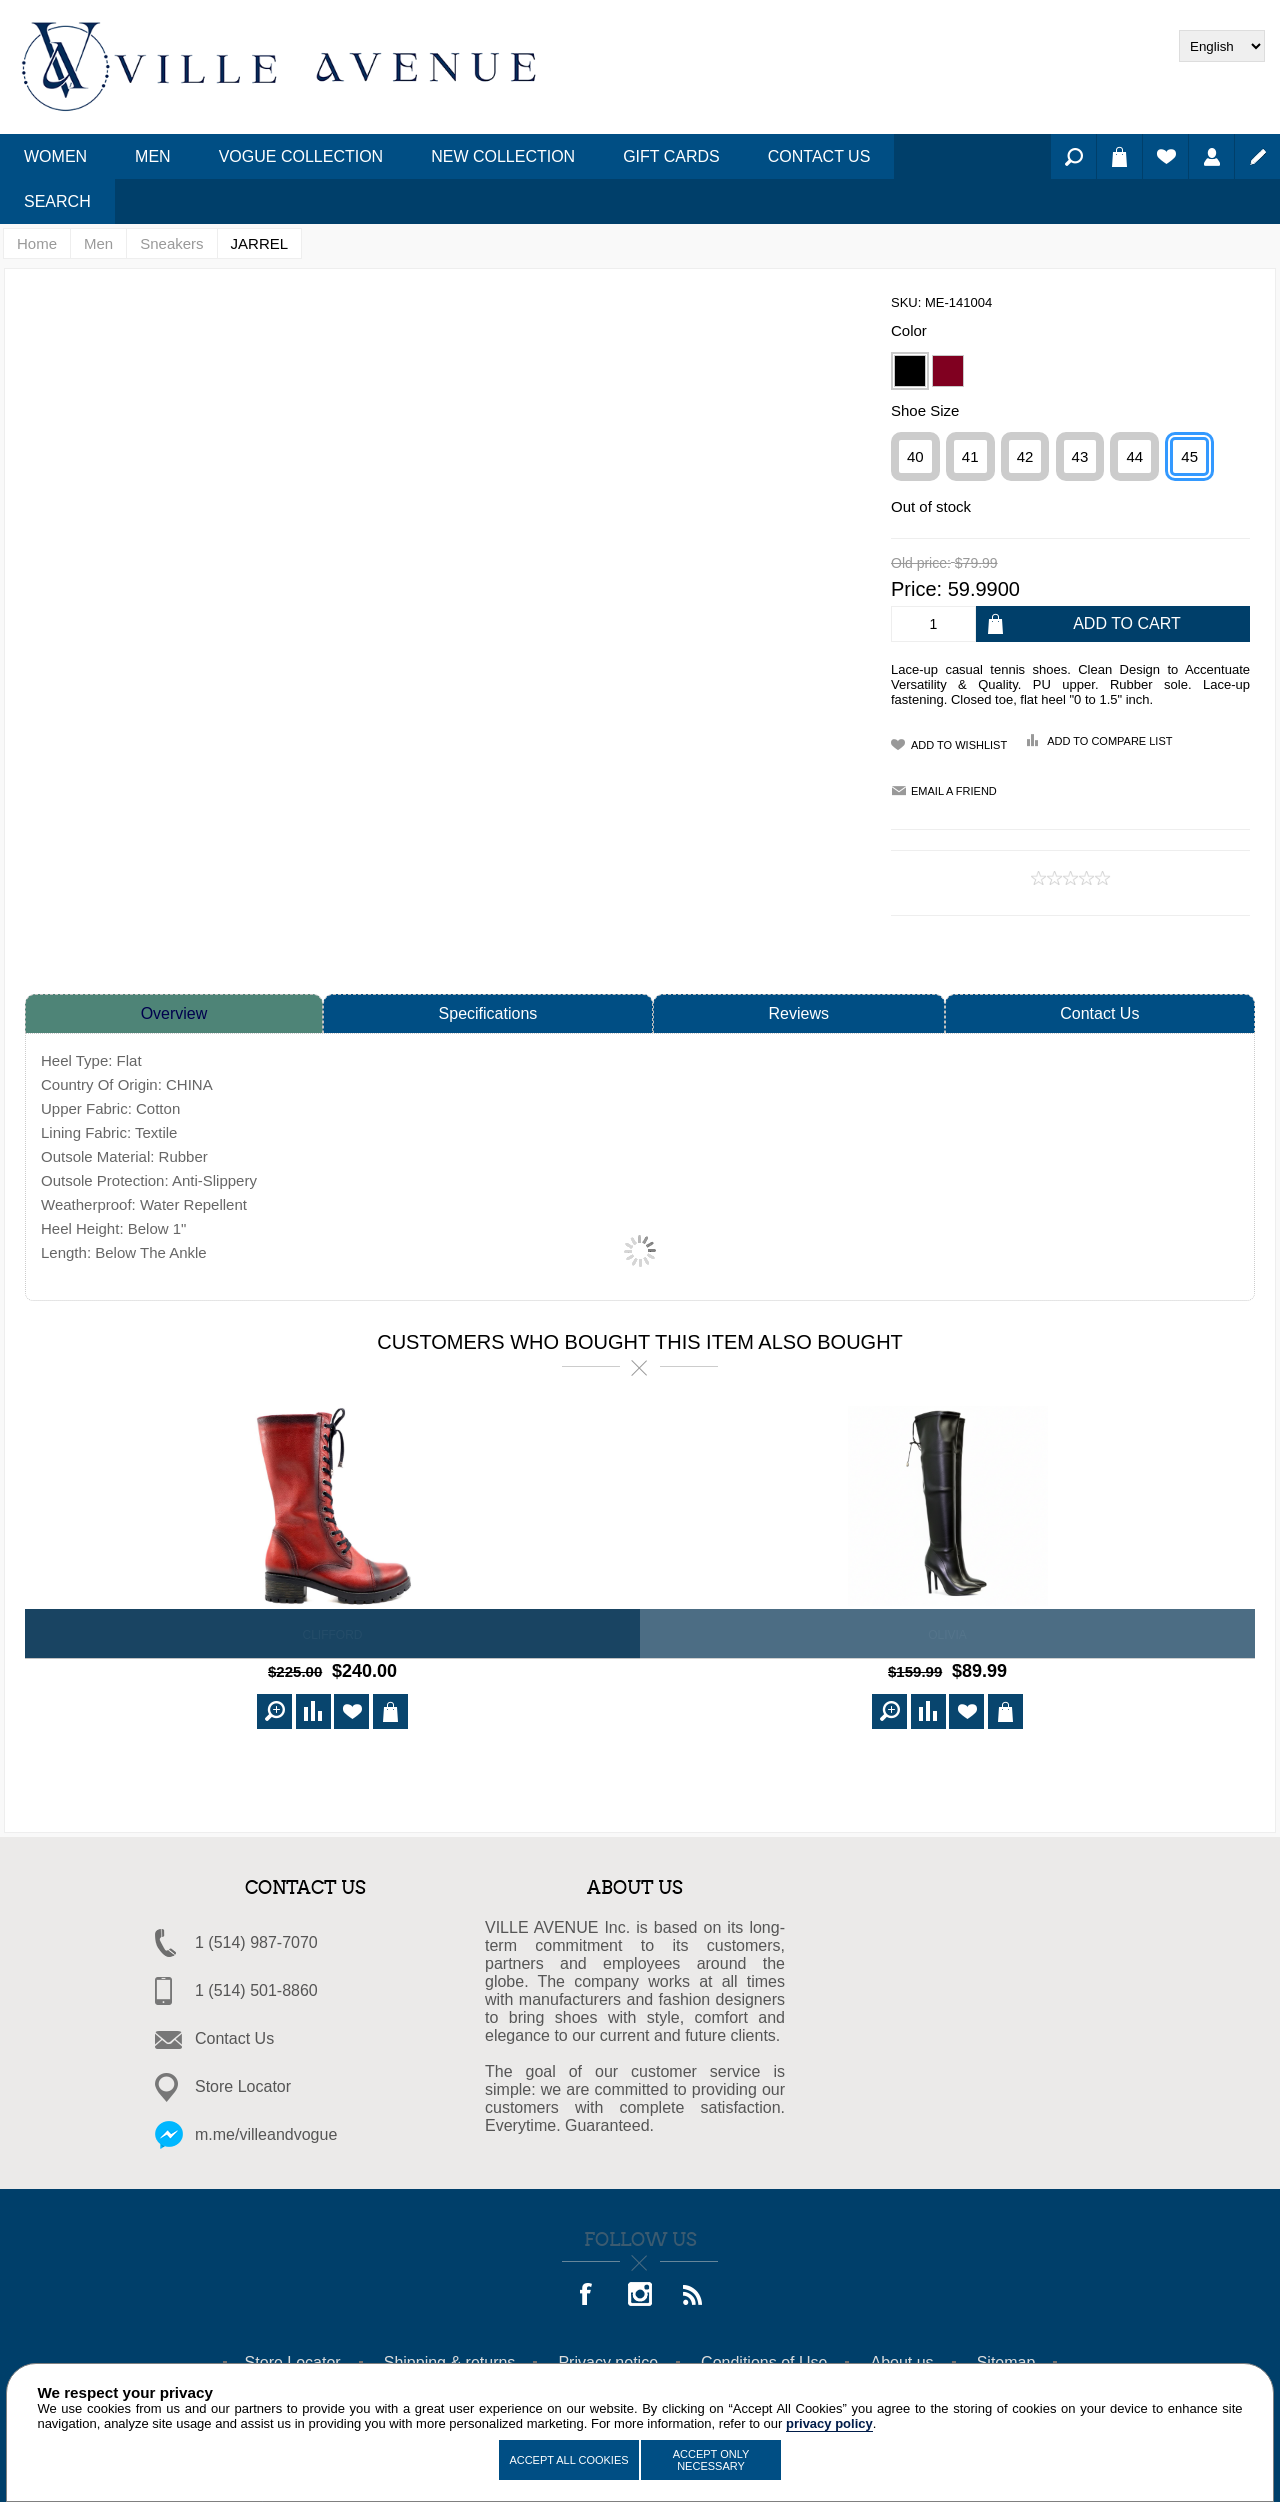 Image resolution: width=1280 pixels, height=2502 pixels. Describe the element at coordinates (829, 2423) in the screenshot. I see `privacy policy` at that location.